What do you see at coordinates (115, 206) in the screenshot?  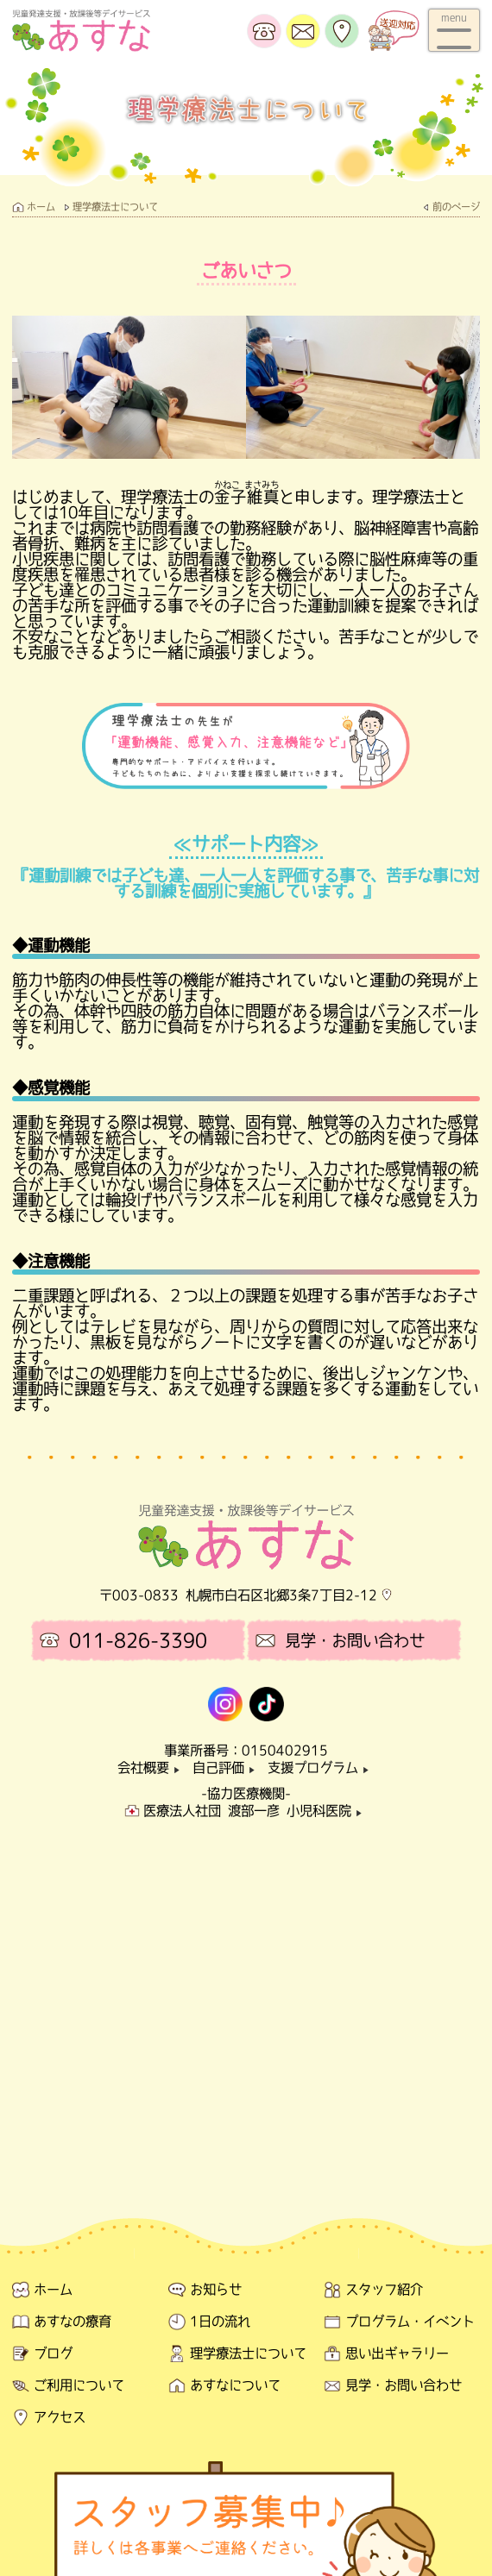 I see `理学療法士について` at bounding box center [115, 206].